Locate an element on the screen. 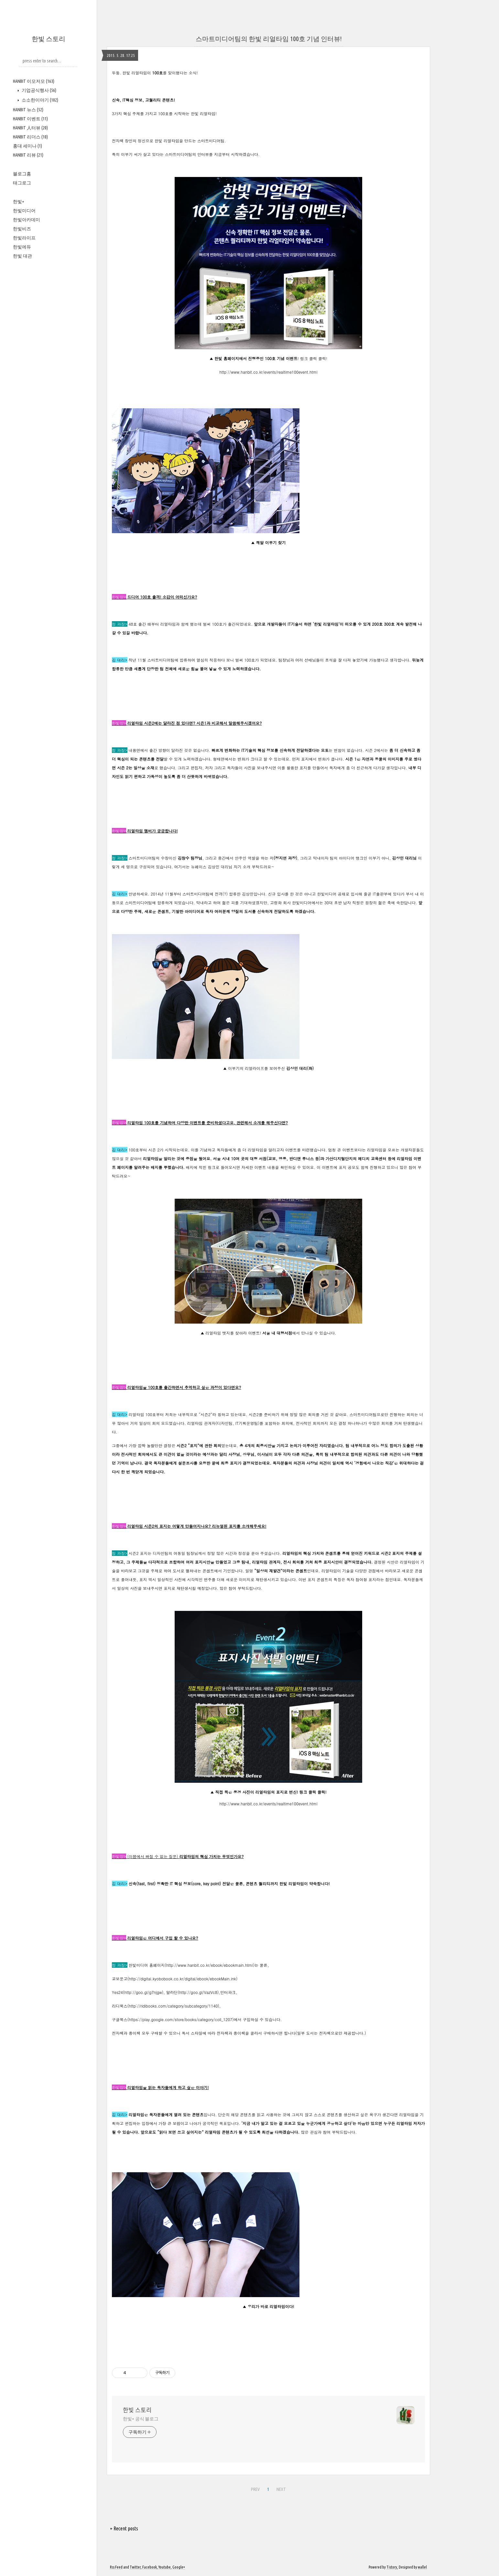 The image size is (499, 2576). 한빛 스토리 is located at coordinates (48, 38).